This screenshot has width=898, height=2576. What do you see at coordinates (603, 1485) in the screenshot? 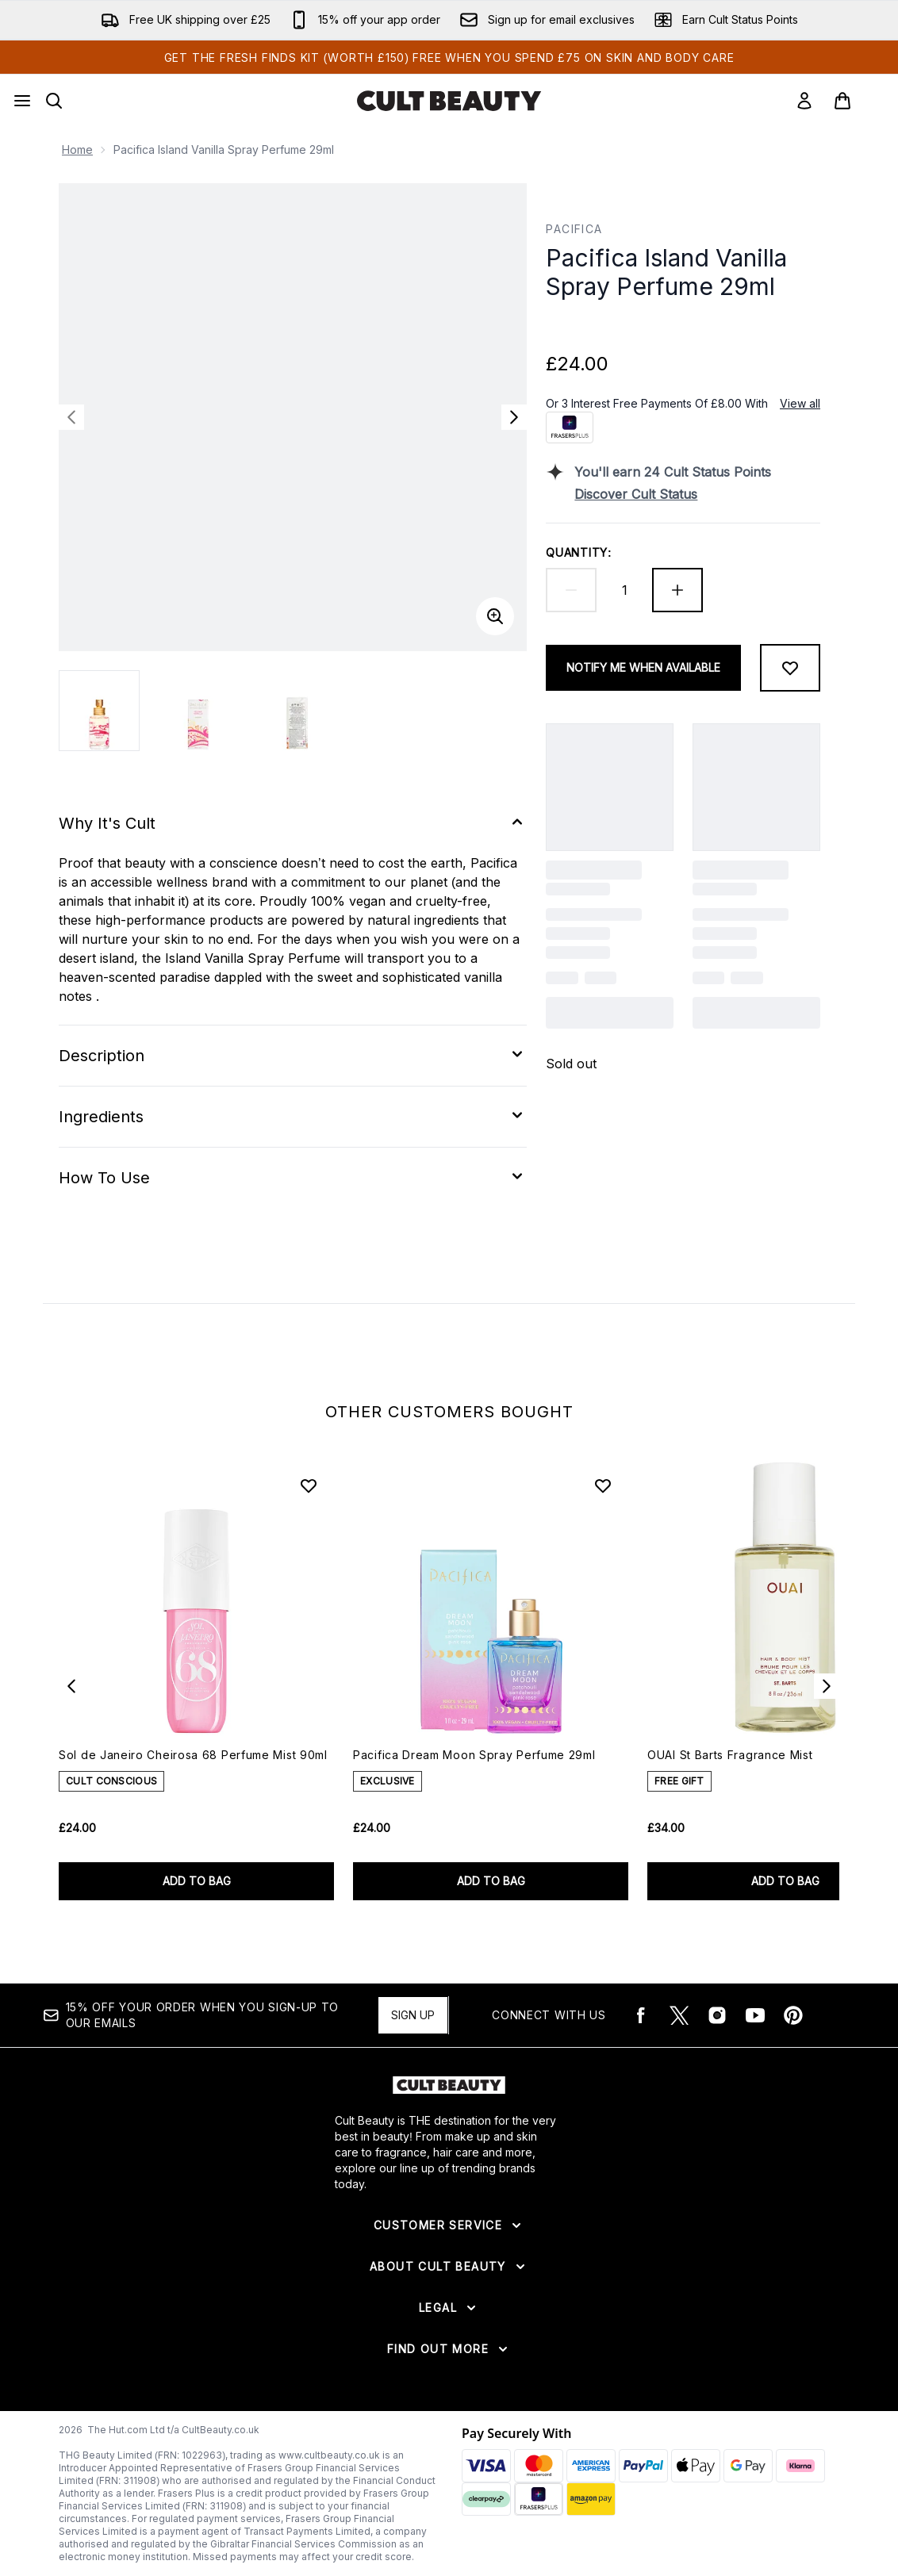
I see `[Add Pacifica Dream Moon Spray Perfume 29ml to wishlist]` at bounding box center [603, 1485].